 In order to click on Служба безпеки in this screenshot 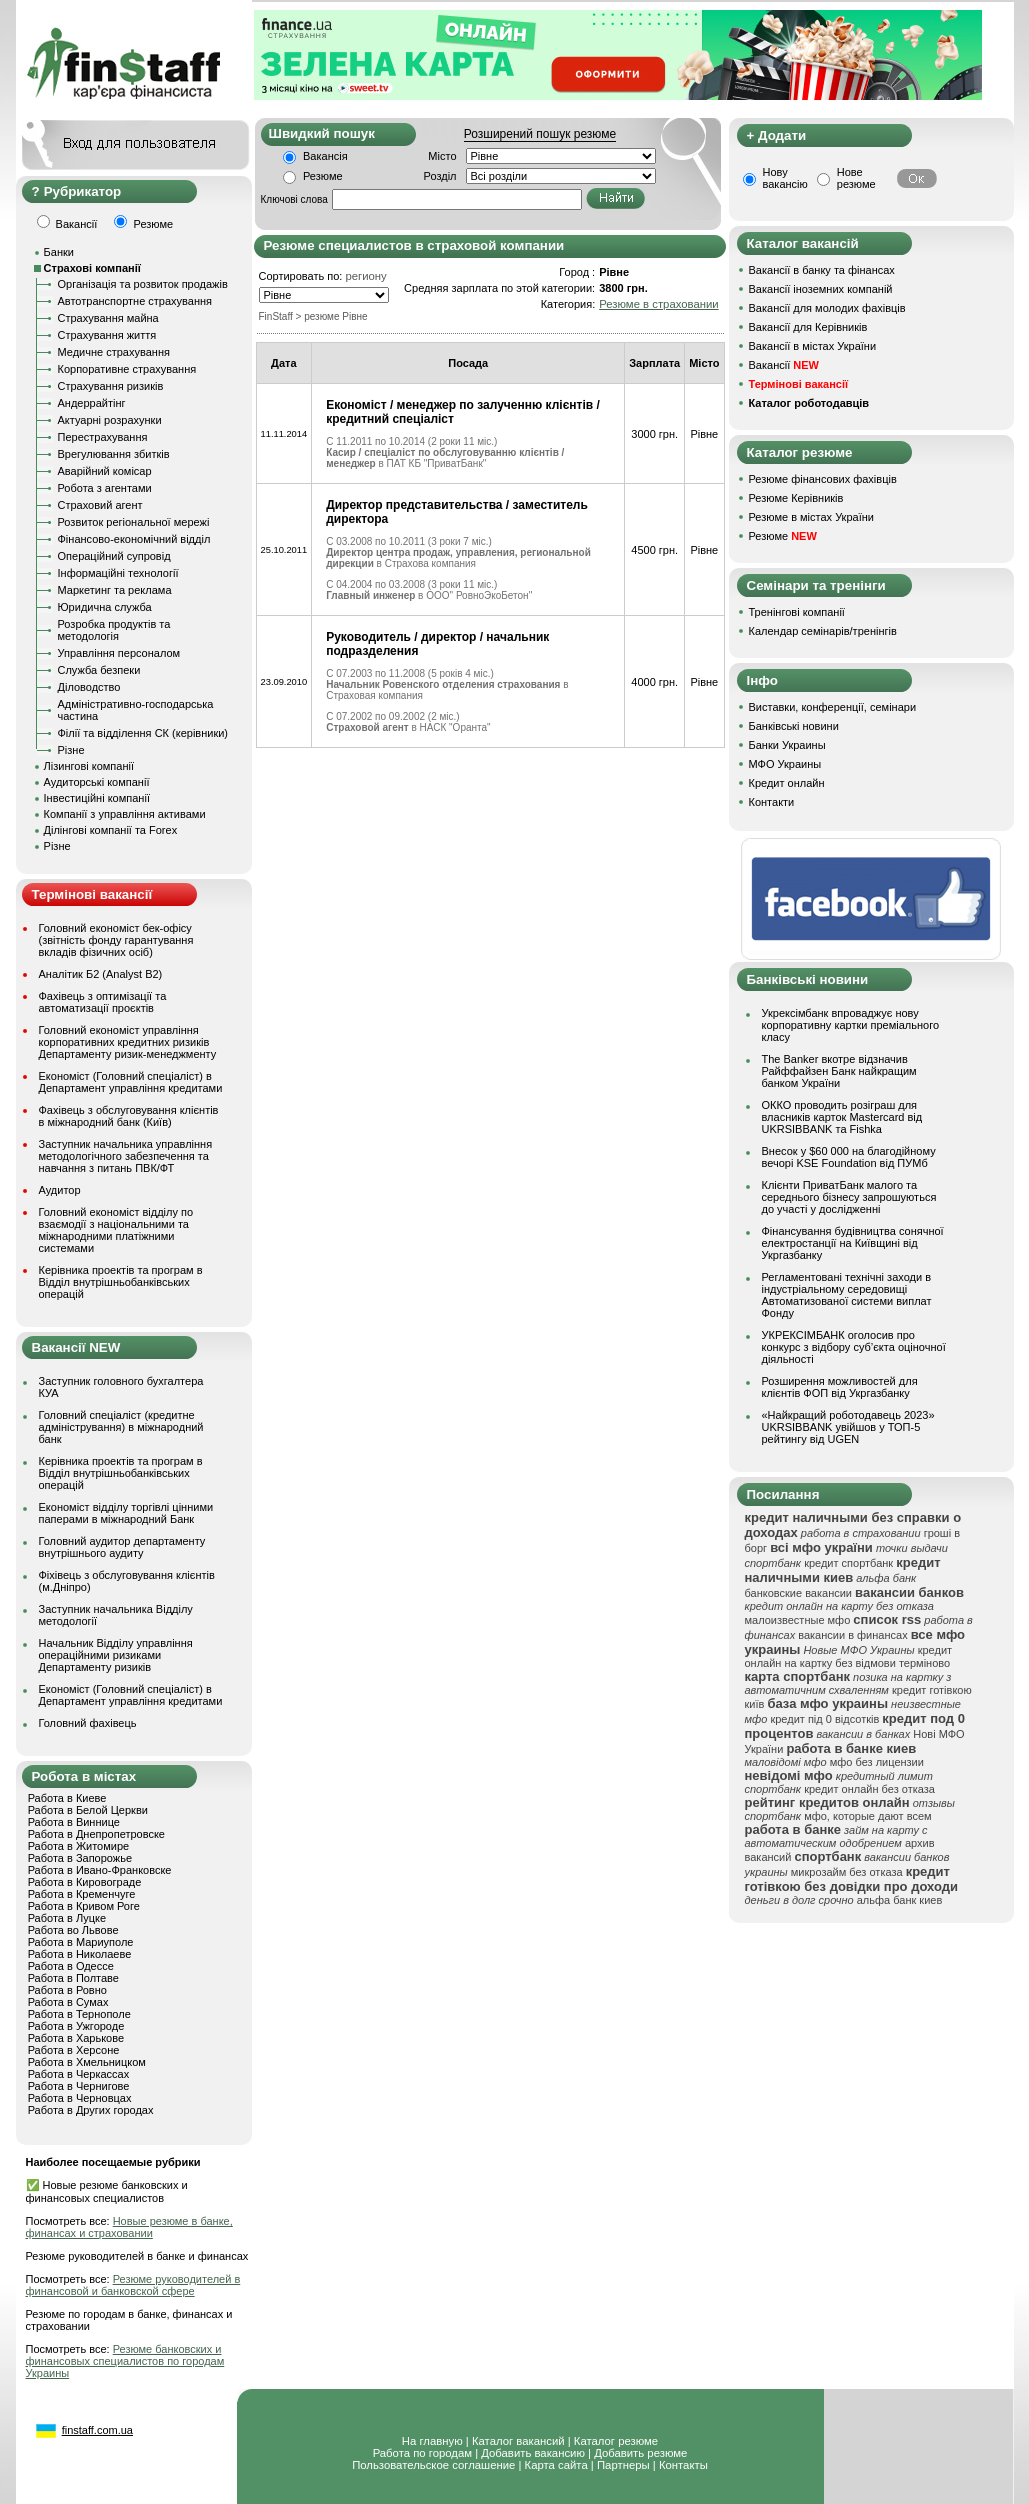, I will do `click(99, 670)`.